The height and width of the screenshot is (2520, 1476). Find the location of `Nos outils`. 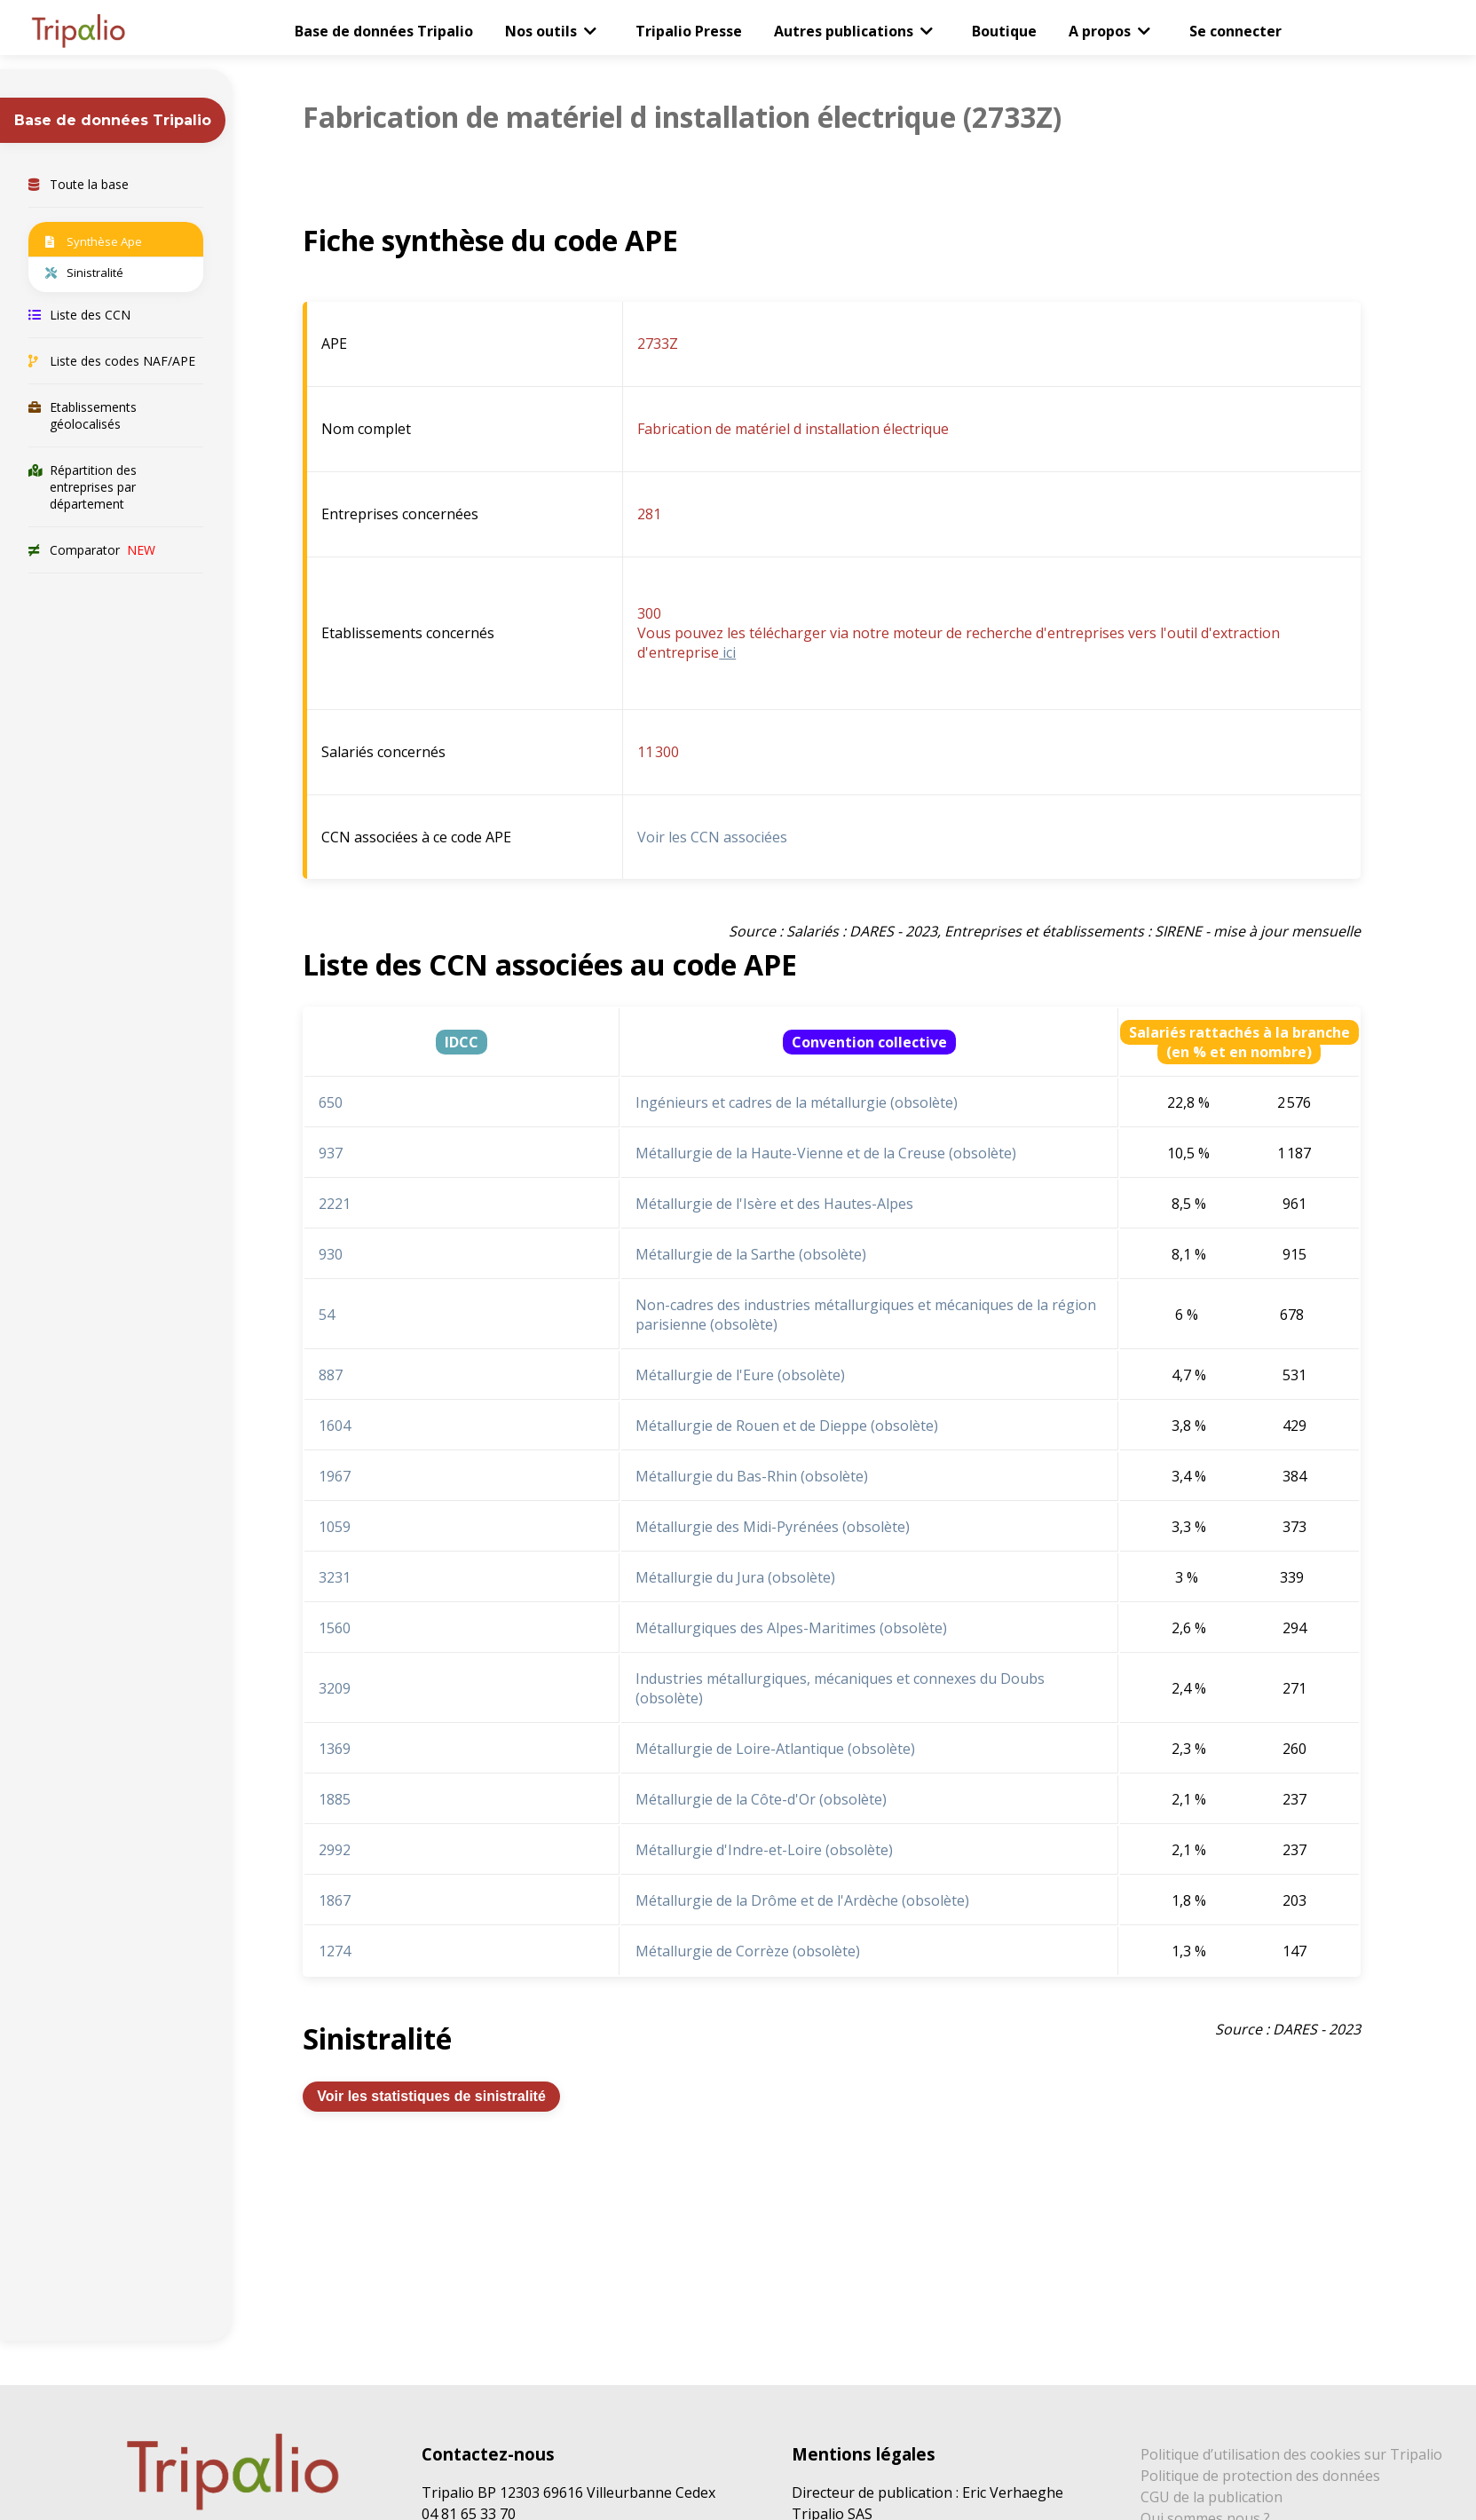

Nos outils is located at coordinates (541, 31).